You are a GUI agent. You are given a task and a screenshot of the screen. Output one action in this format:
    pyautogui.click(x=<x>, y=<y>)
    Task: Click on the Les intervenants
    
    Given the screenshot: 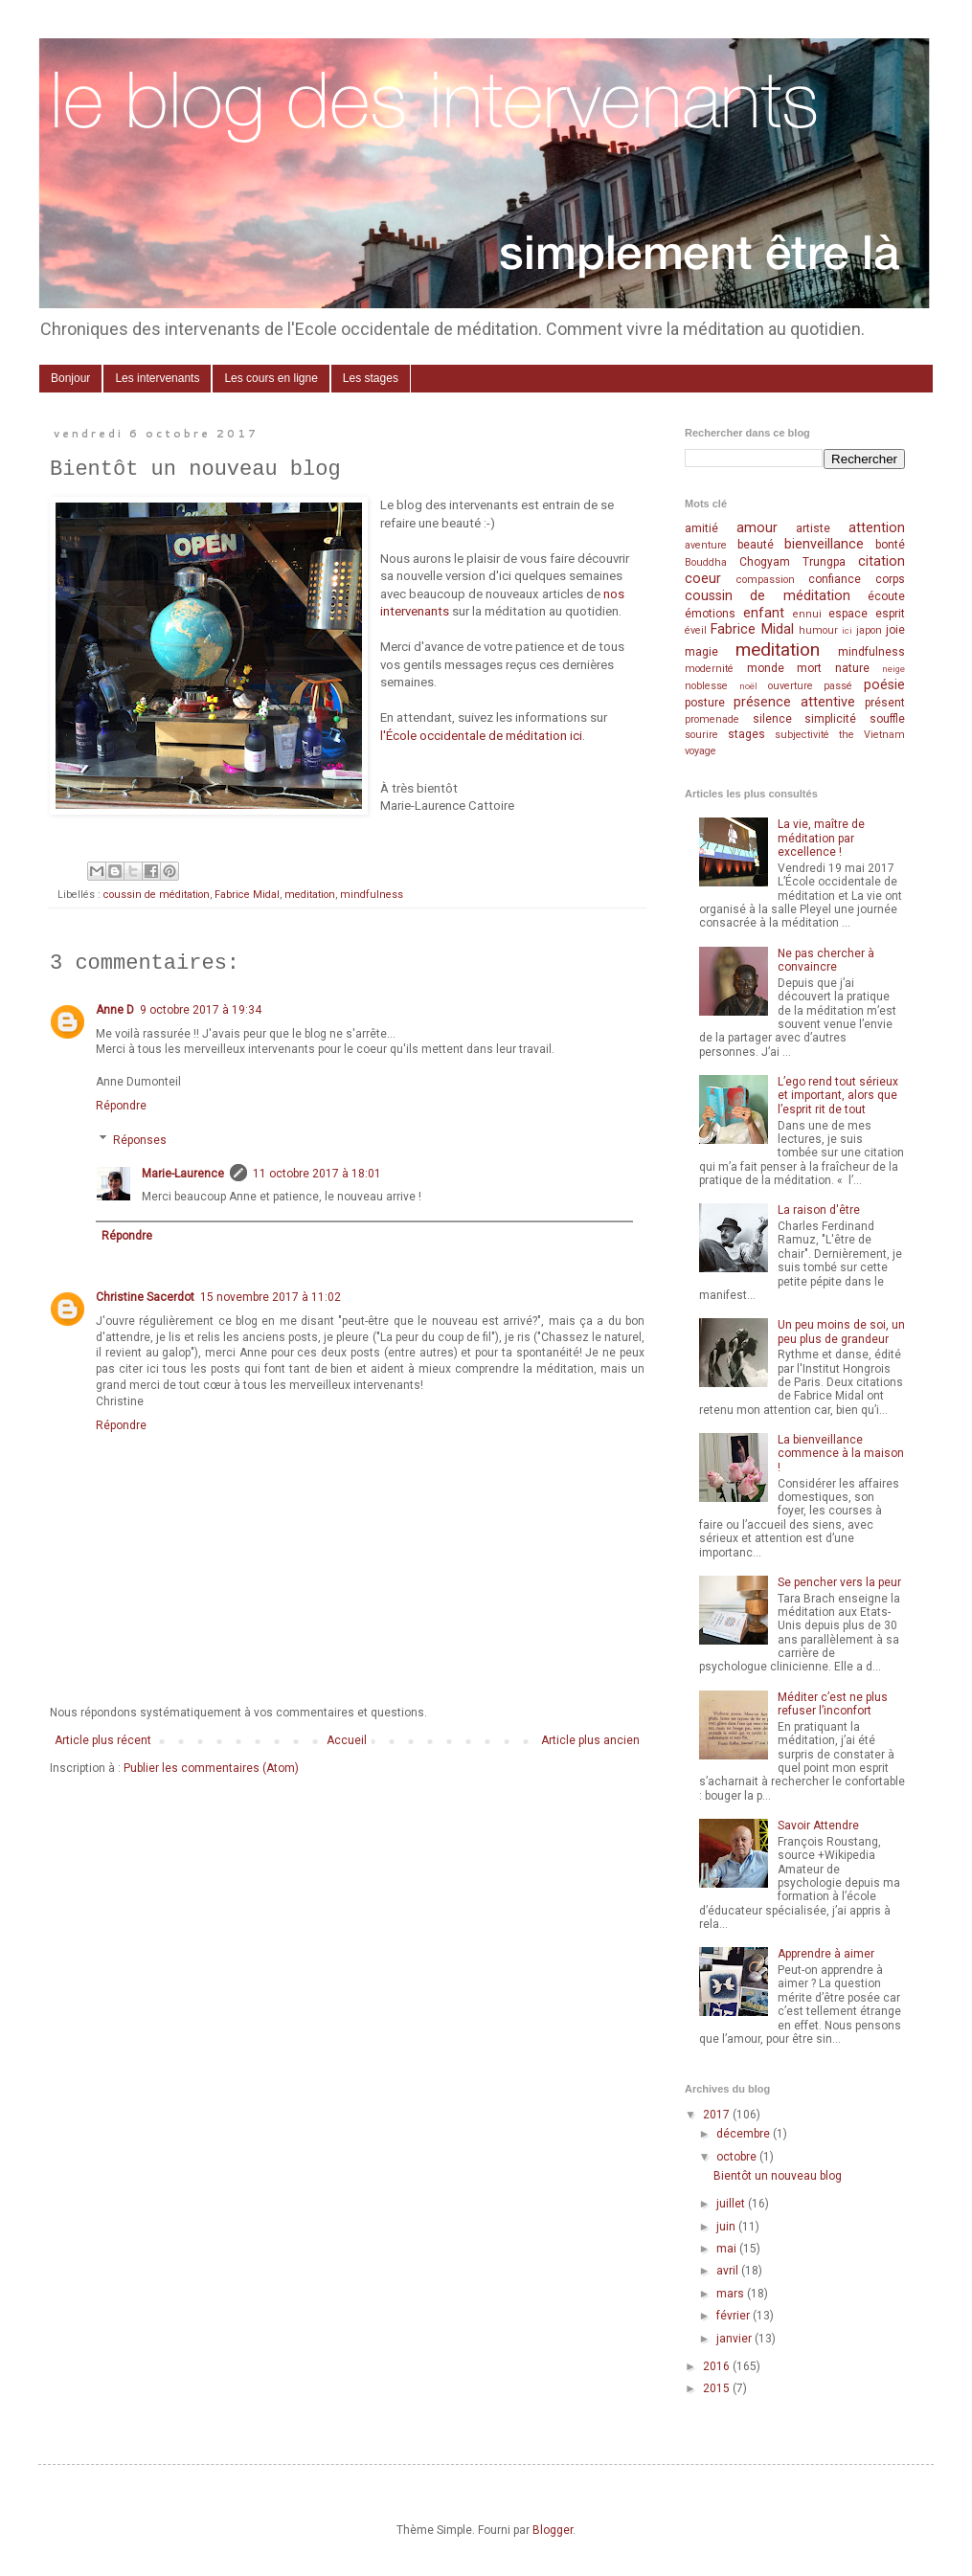 What is the action you would take?
    pyautogui.click(x=157, y=378)
    